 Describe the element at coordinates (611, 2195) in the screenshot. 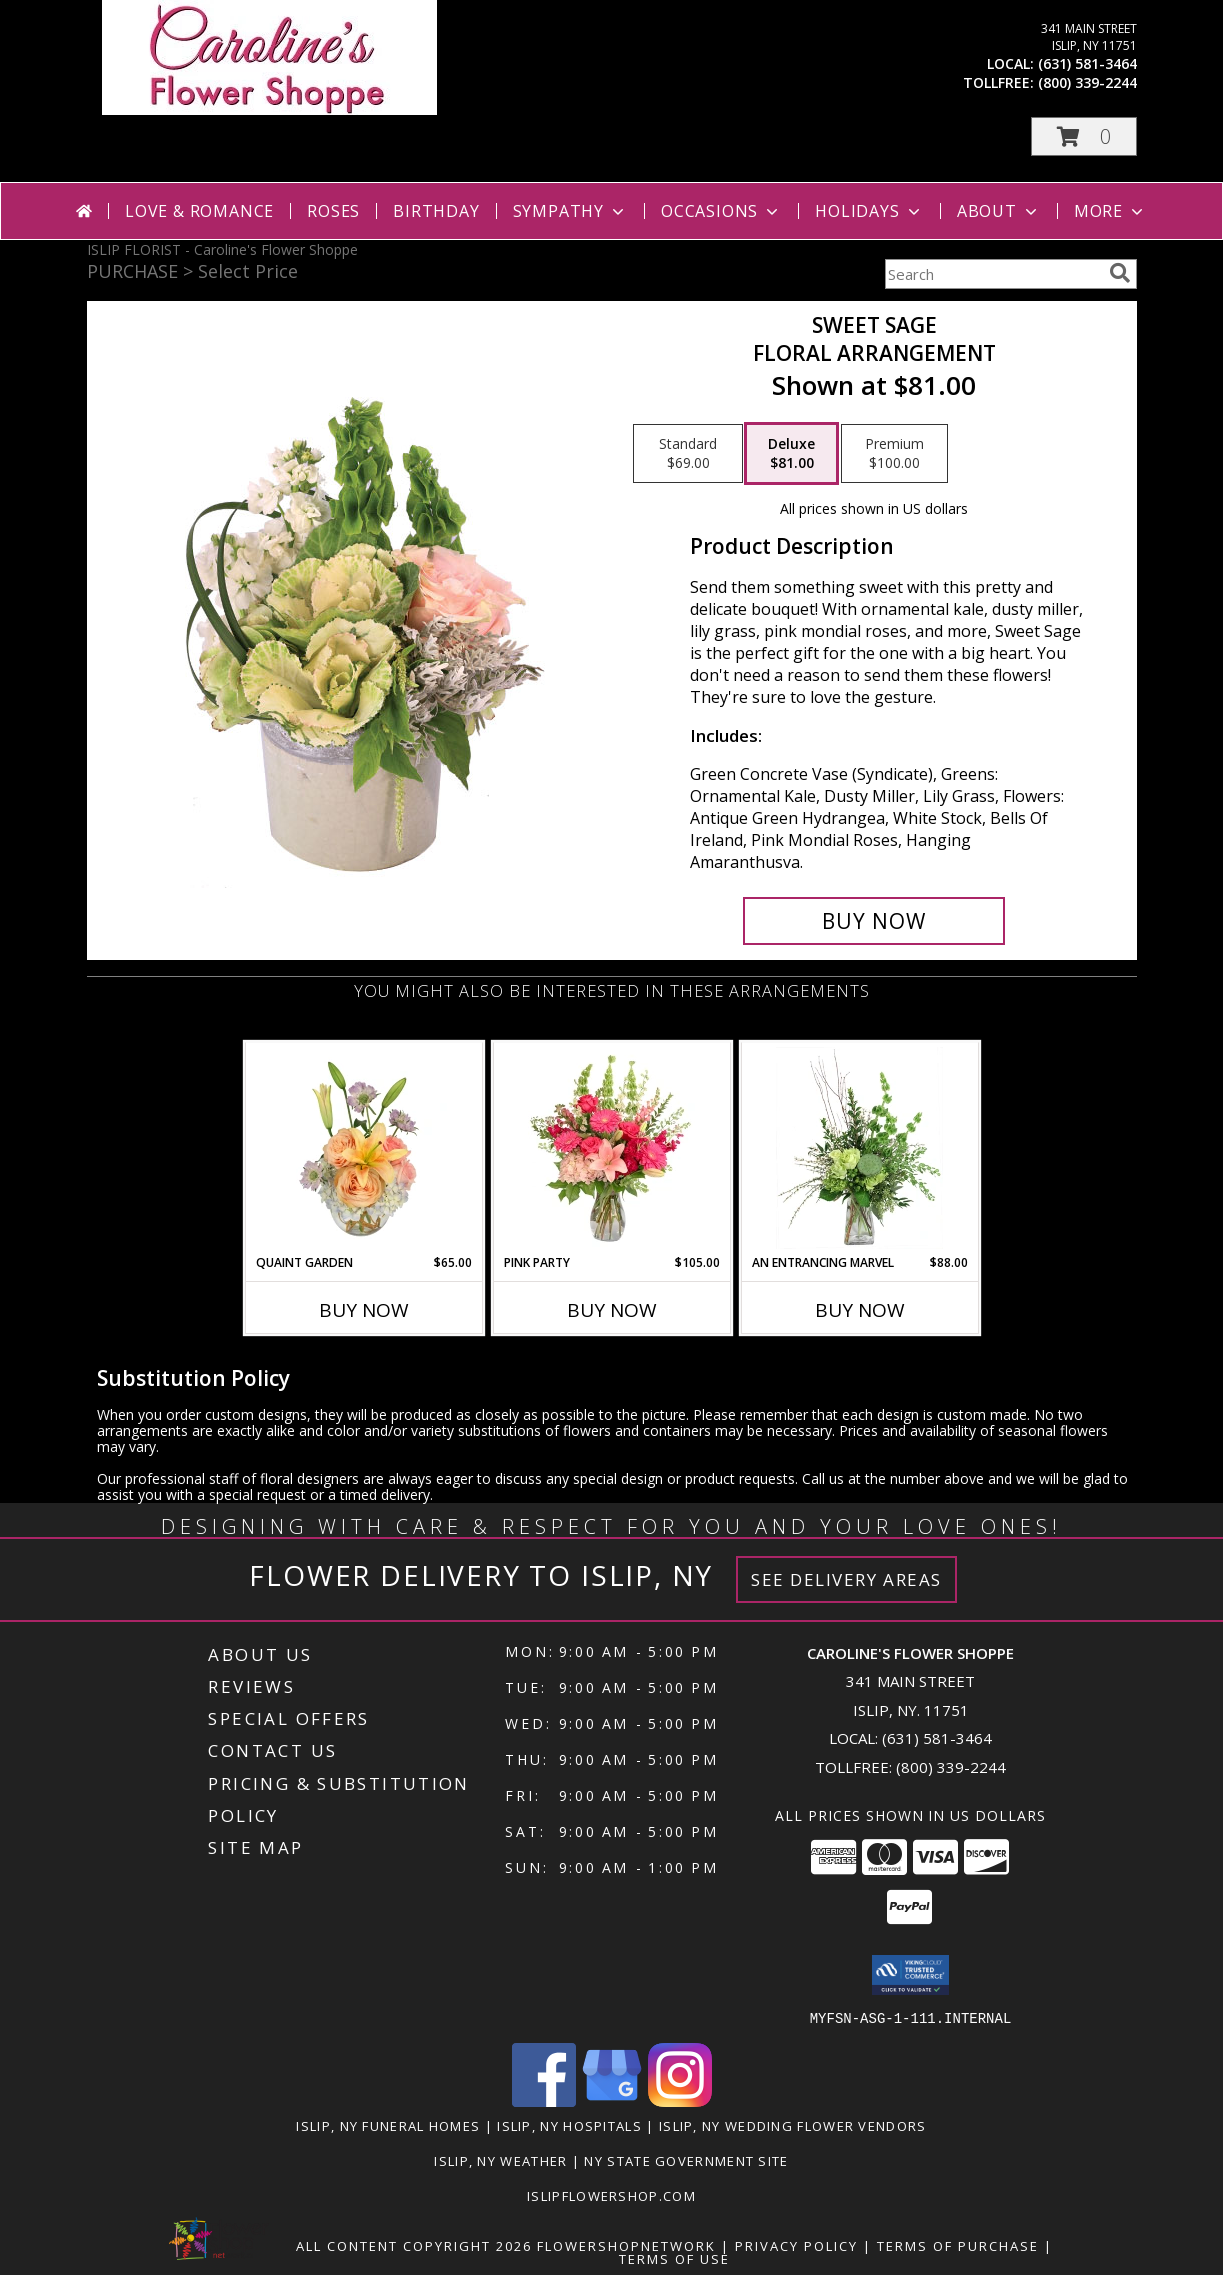

I see `islipflowershop.com [Use Flower Shop Network to order directly from Caroline]` at that location.